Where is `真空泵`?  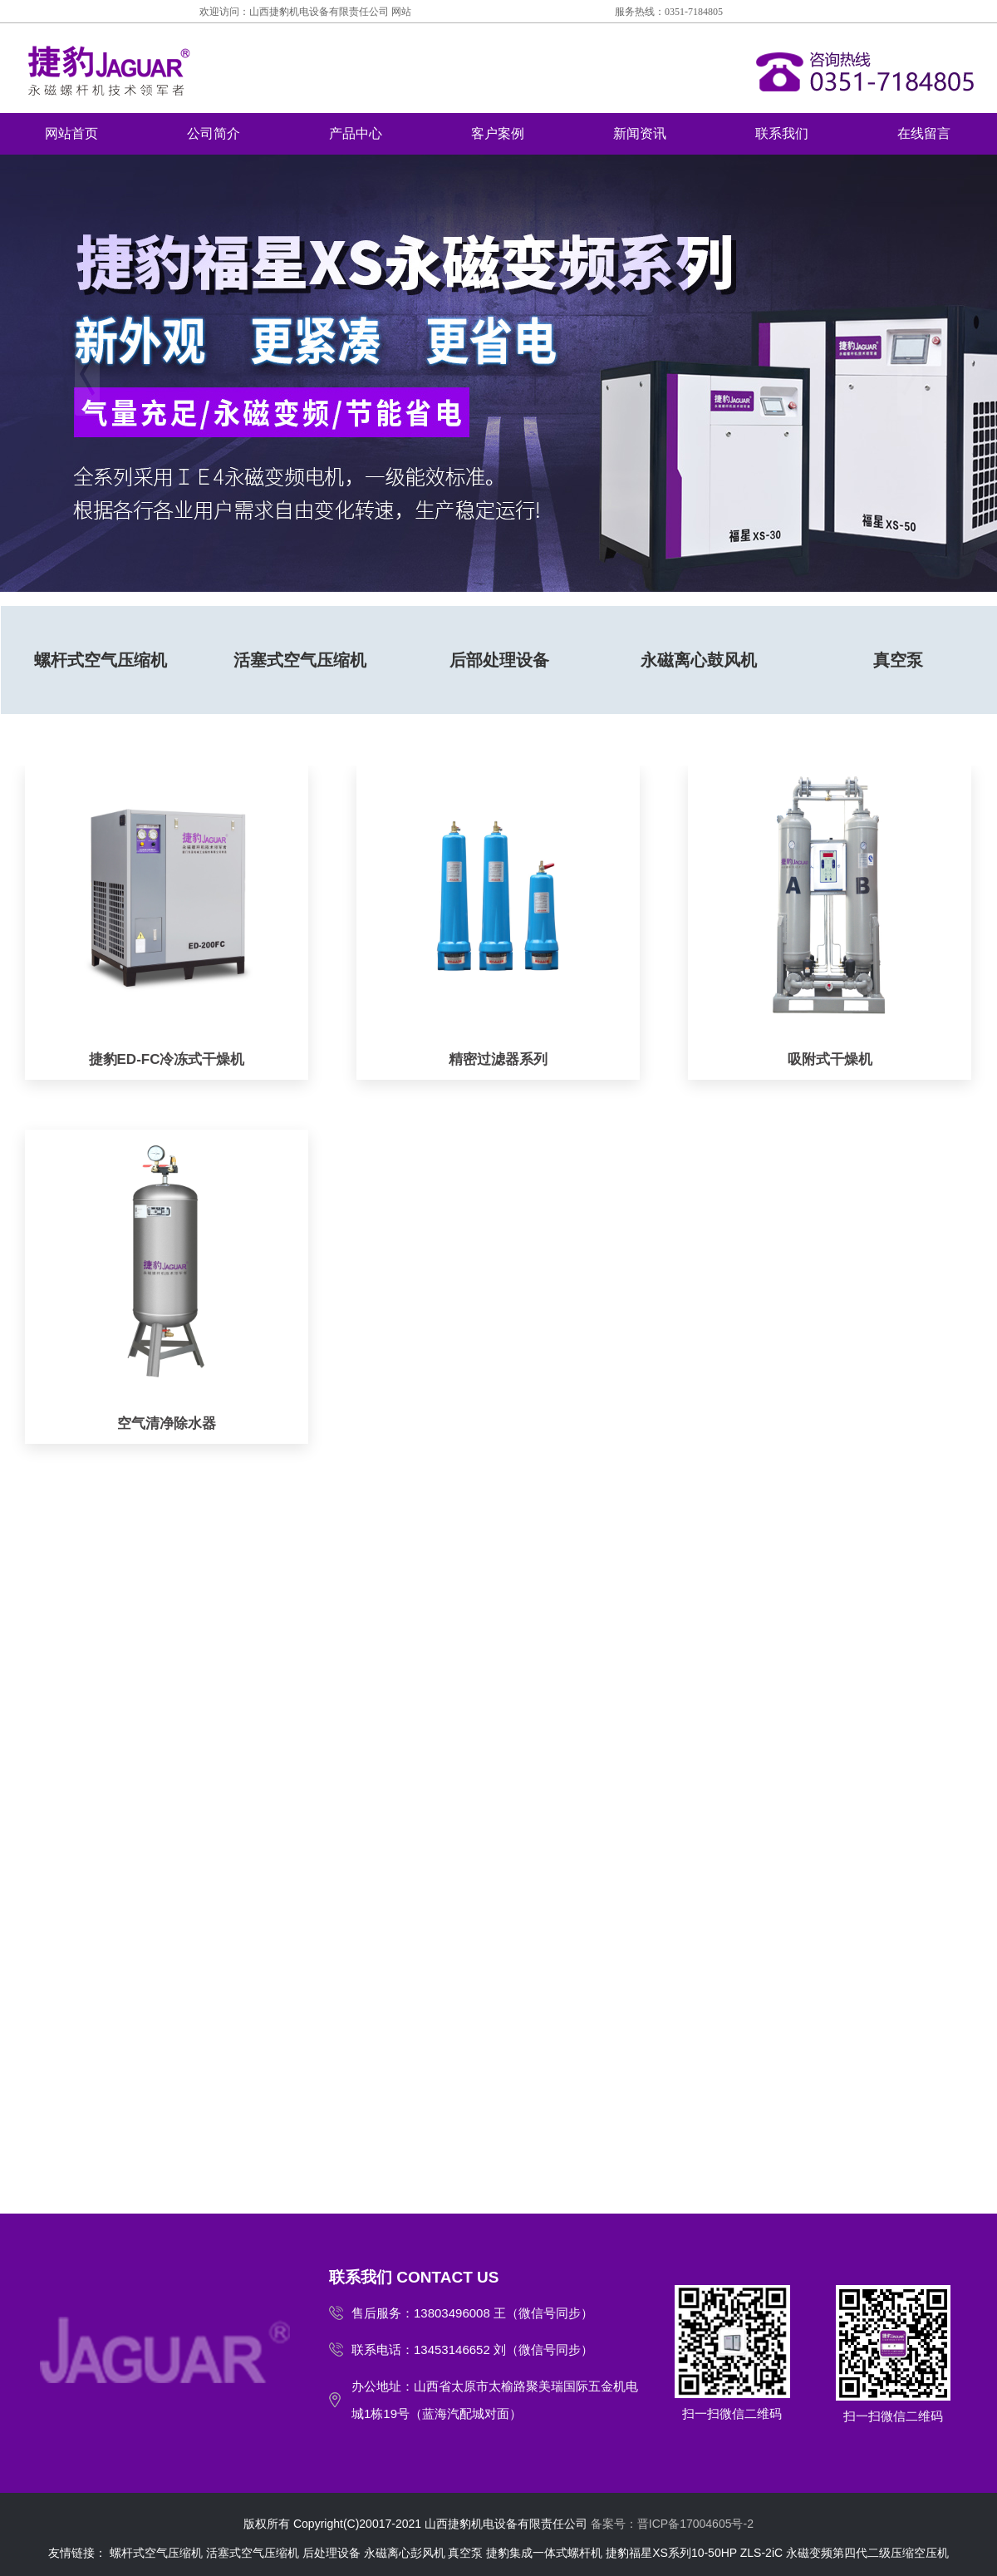
真空泵 is located at coordinates (465, 2552).